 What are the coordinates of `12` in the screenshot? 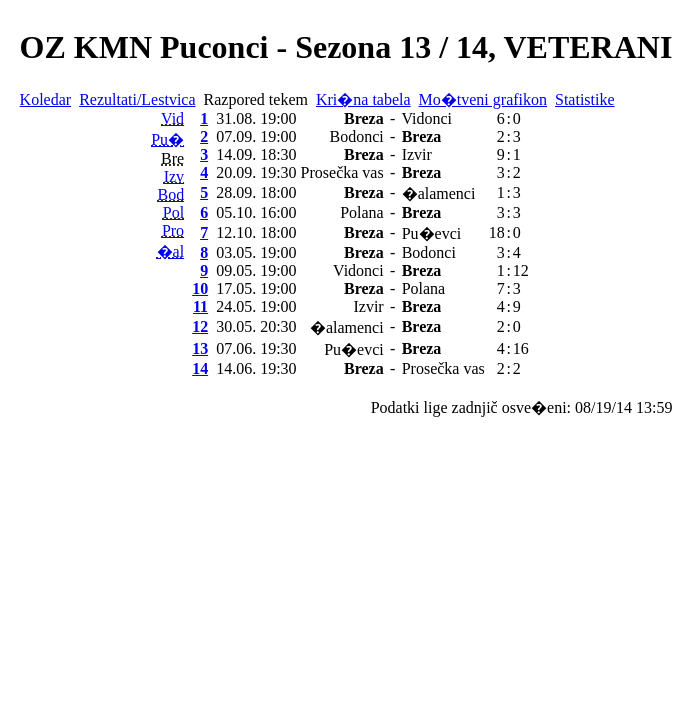 It's located at (200, 326).